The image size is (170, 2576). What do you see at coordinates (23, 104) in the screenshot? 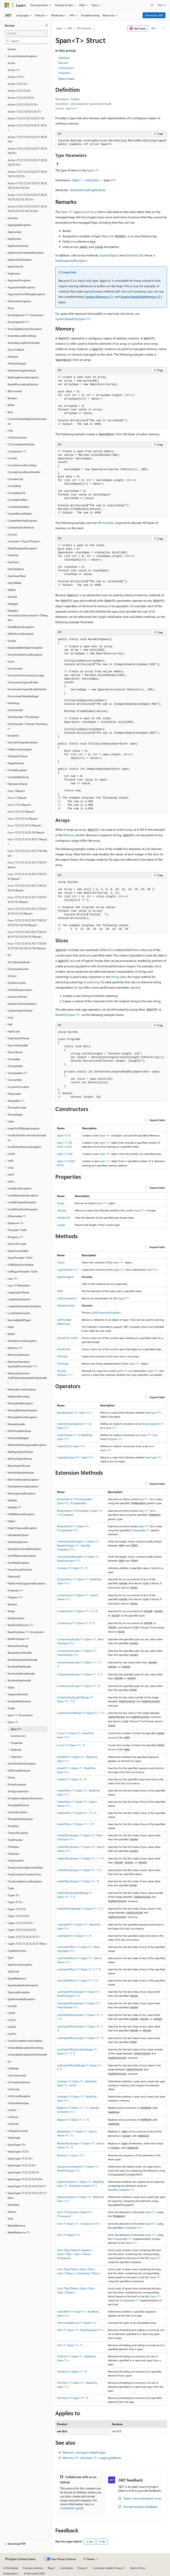
I see `Action<T1,T2,T3,T4,T5,T6> [treeitem]` at bounding box center [23, 104].